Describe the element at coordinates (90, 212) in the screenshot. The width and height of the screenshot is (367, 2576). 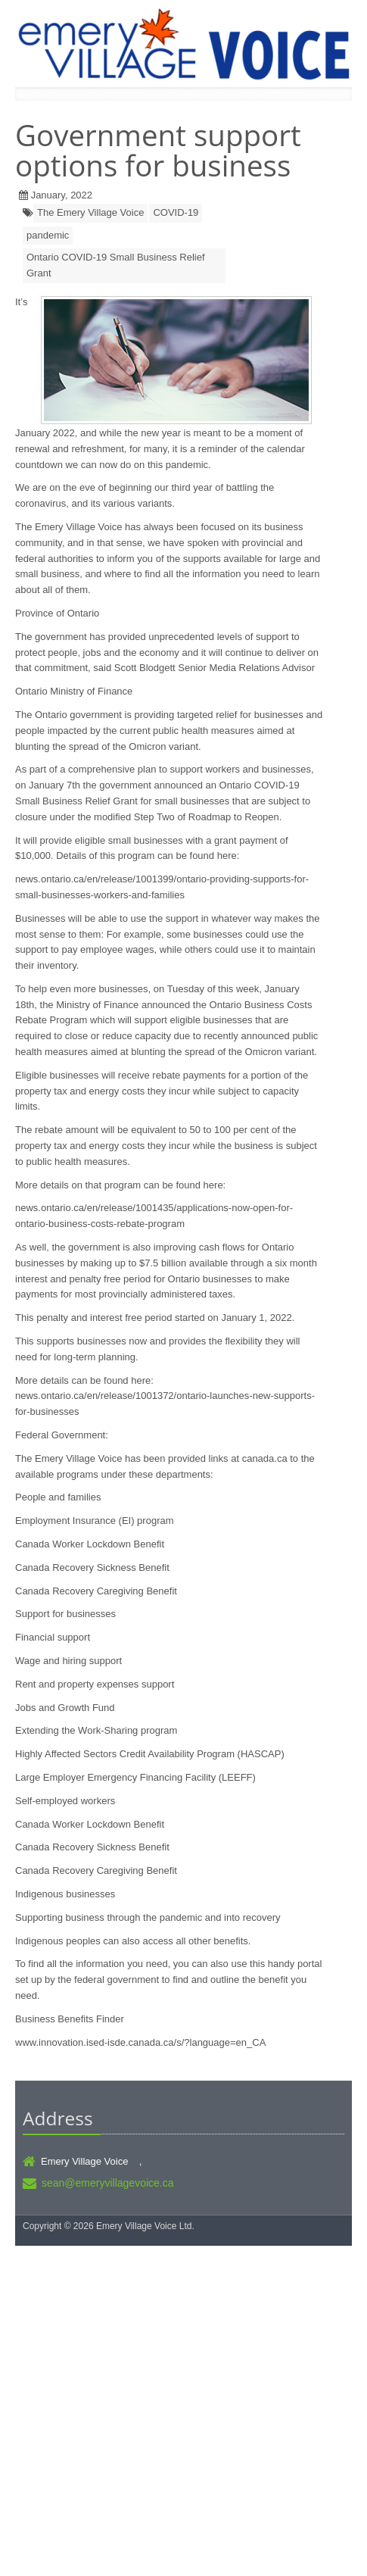
I see `The Emery Village Voice` at that location.